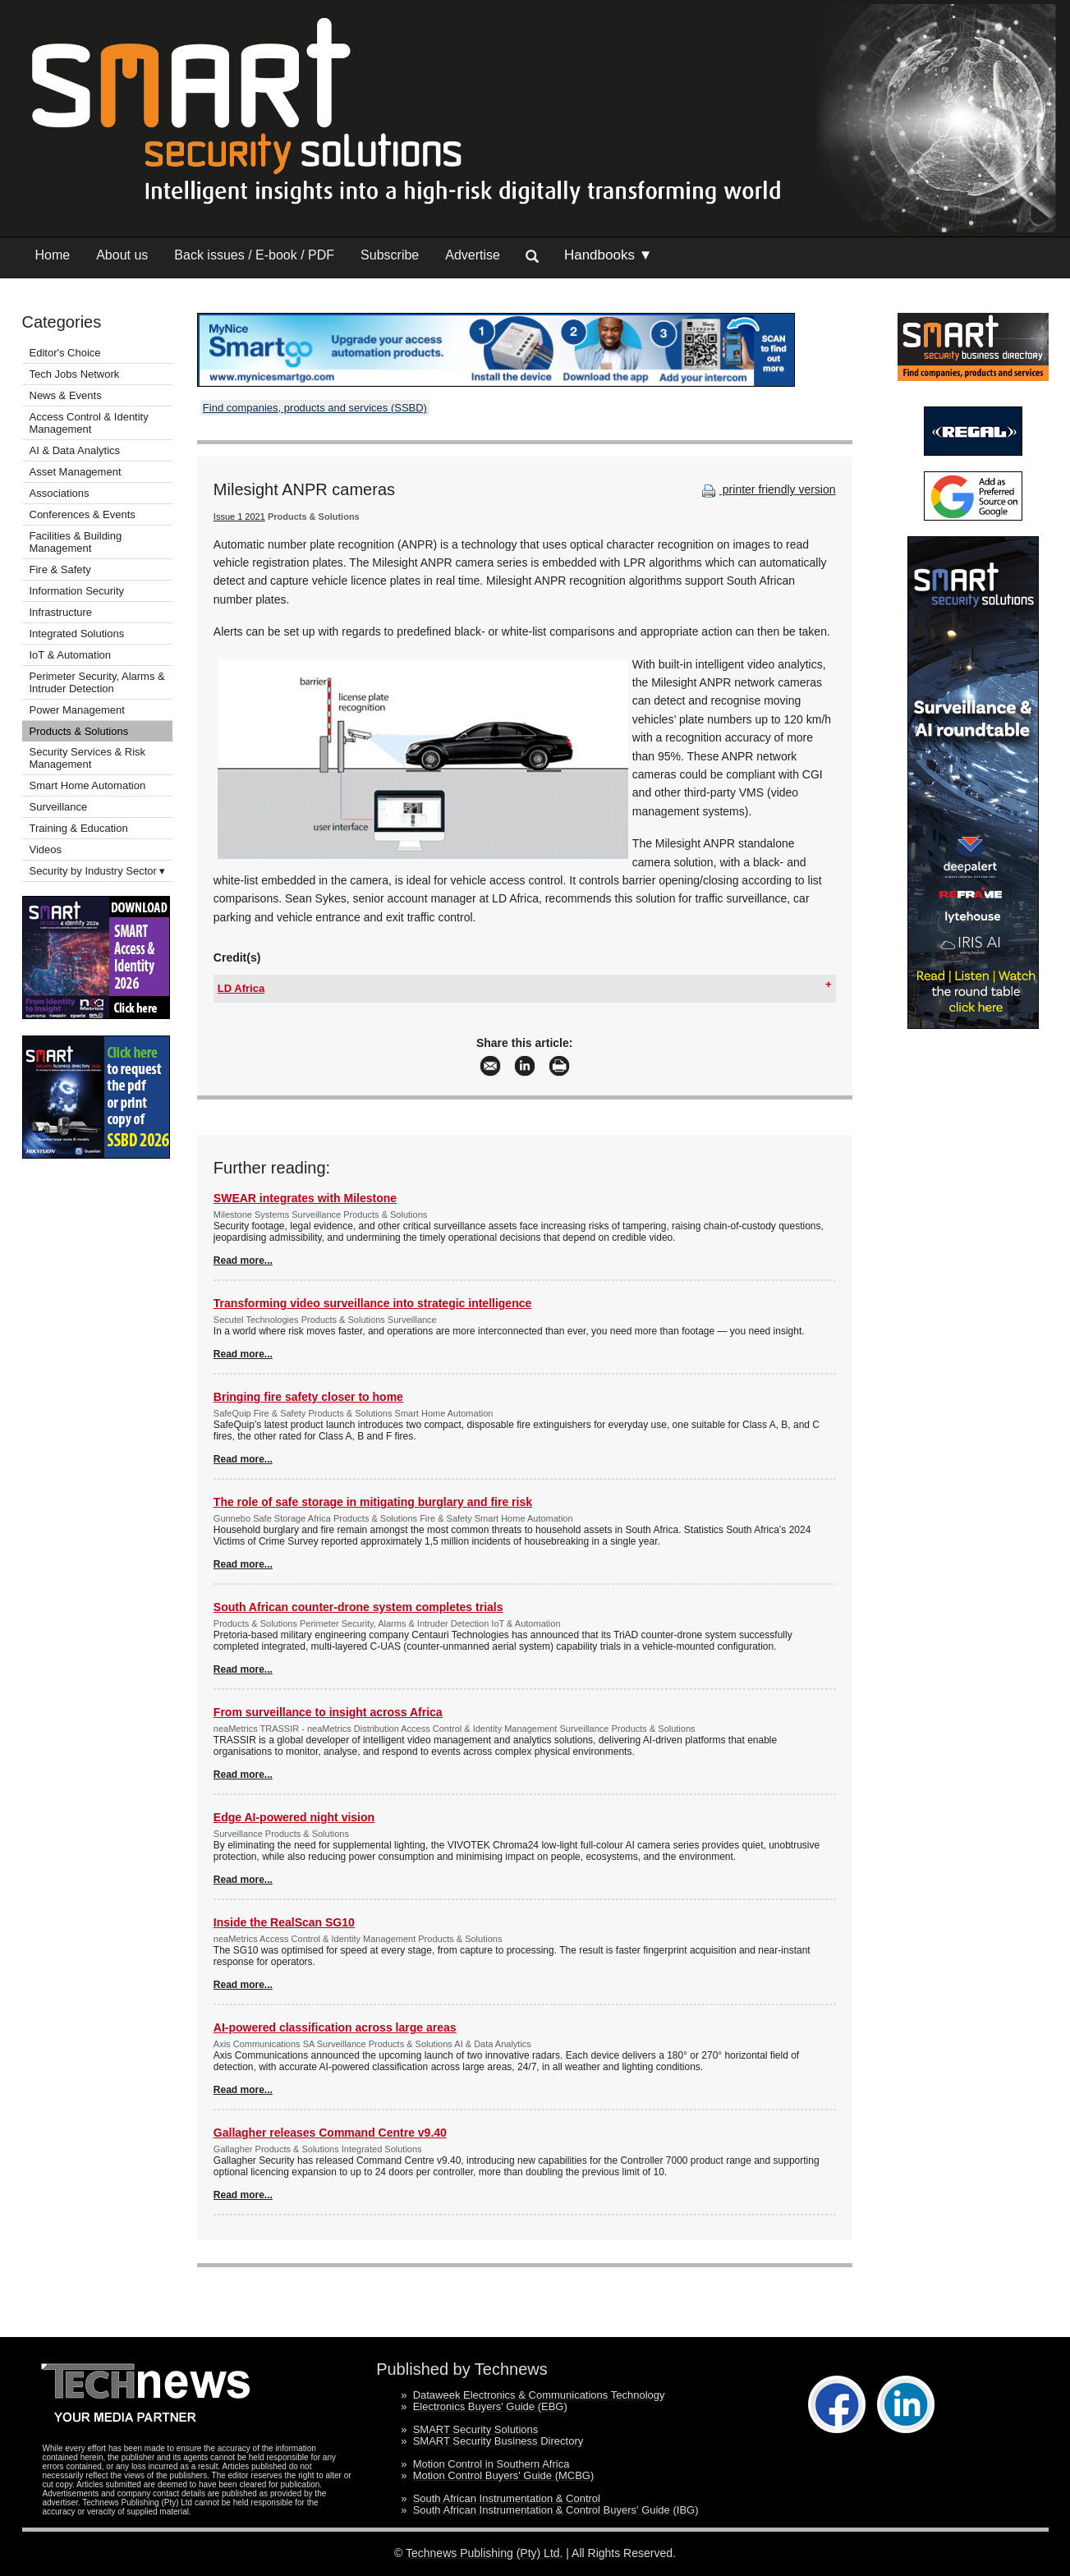 The image size is (1070, 2576). Describe the element at coordinates (472, 255) in the screenshot. I see `Advertise` at that location.